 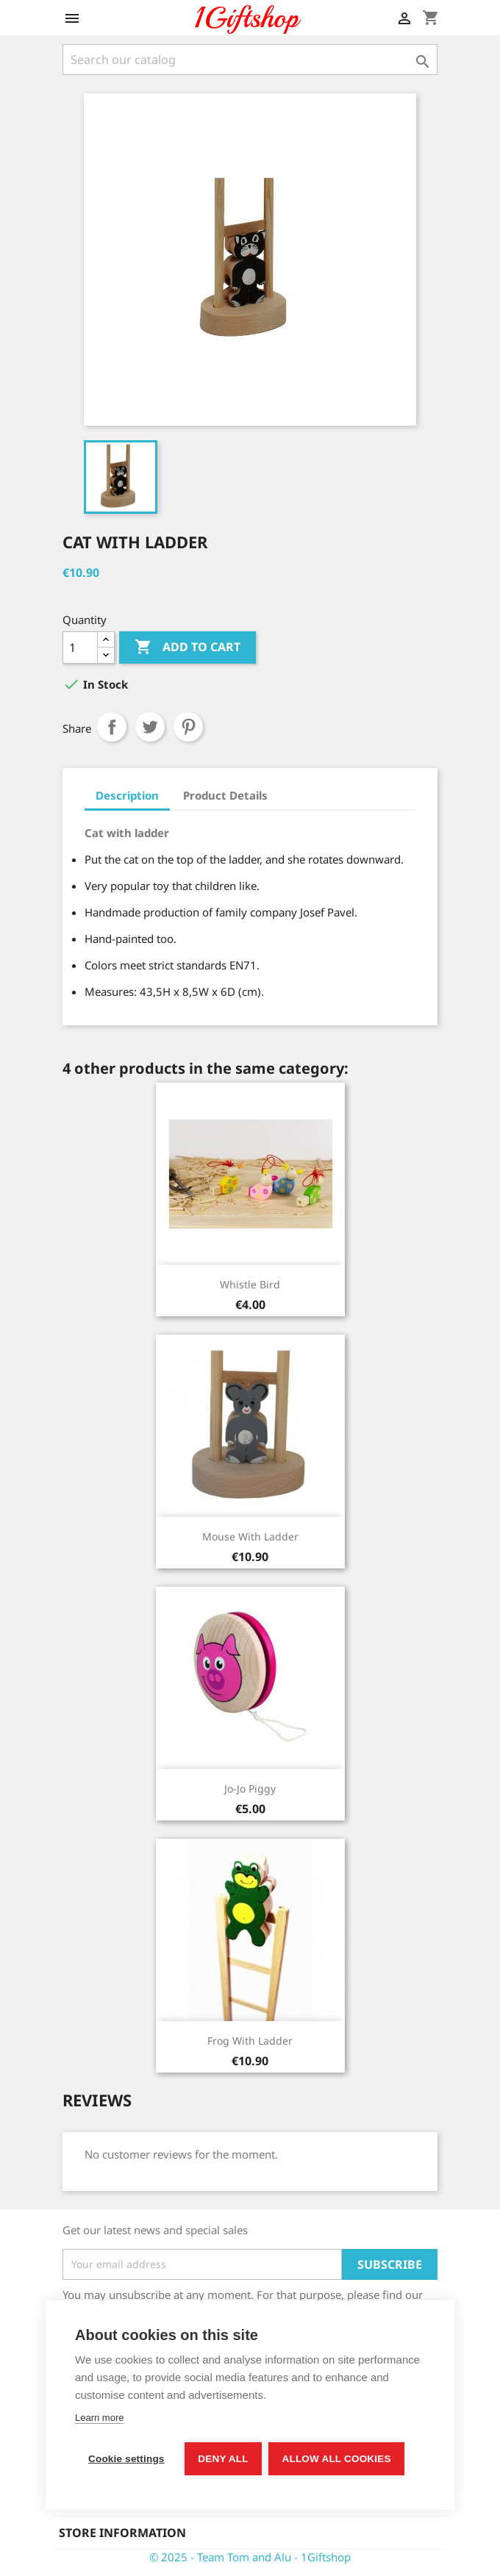 What do you see at coordinates (250, 1536) in the screenshot?
I see `Mouse with ladder` at bounding box center [250, 1536].